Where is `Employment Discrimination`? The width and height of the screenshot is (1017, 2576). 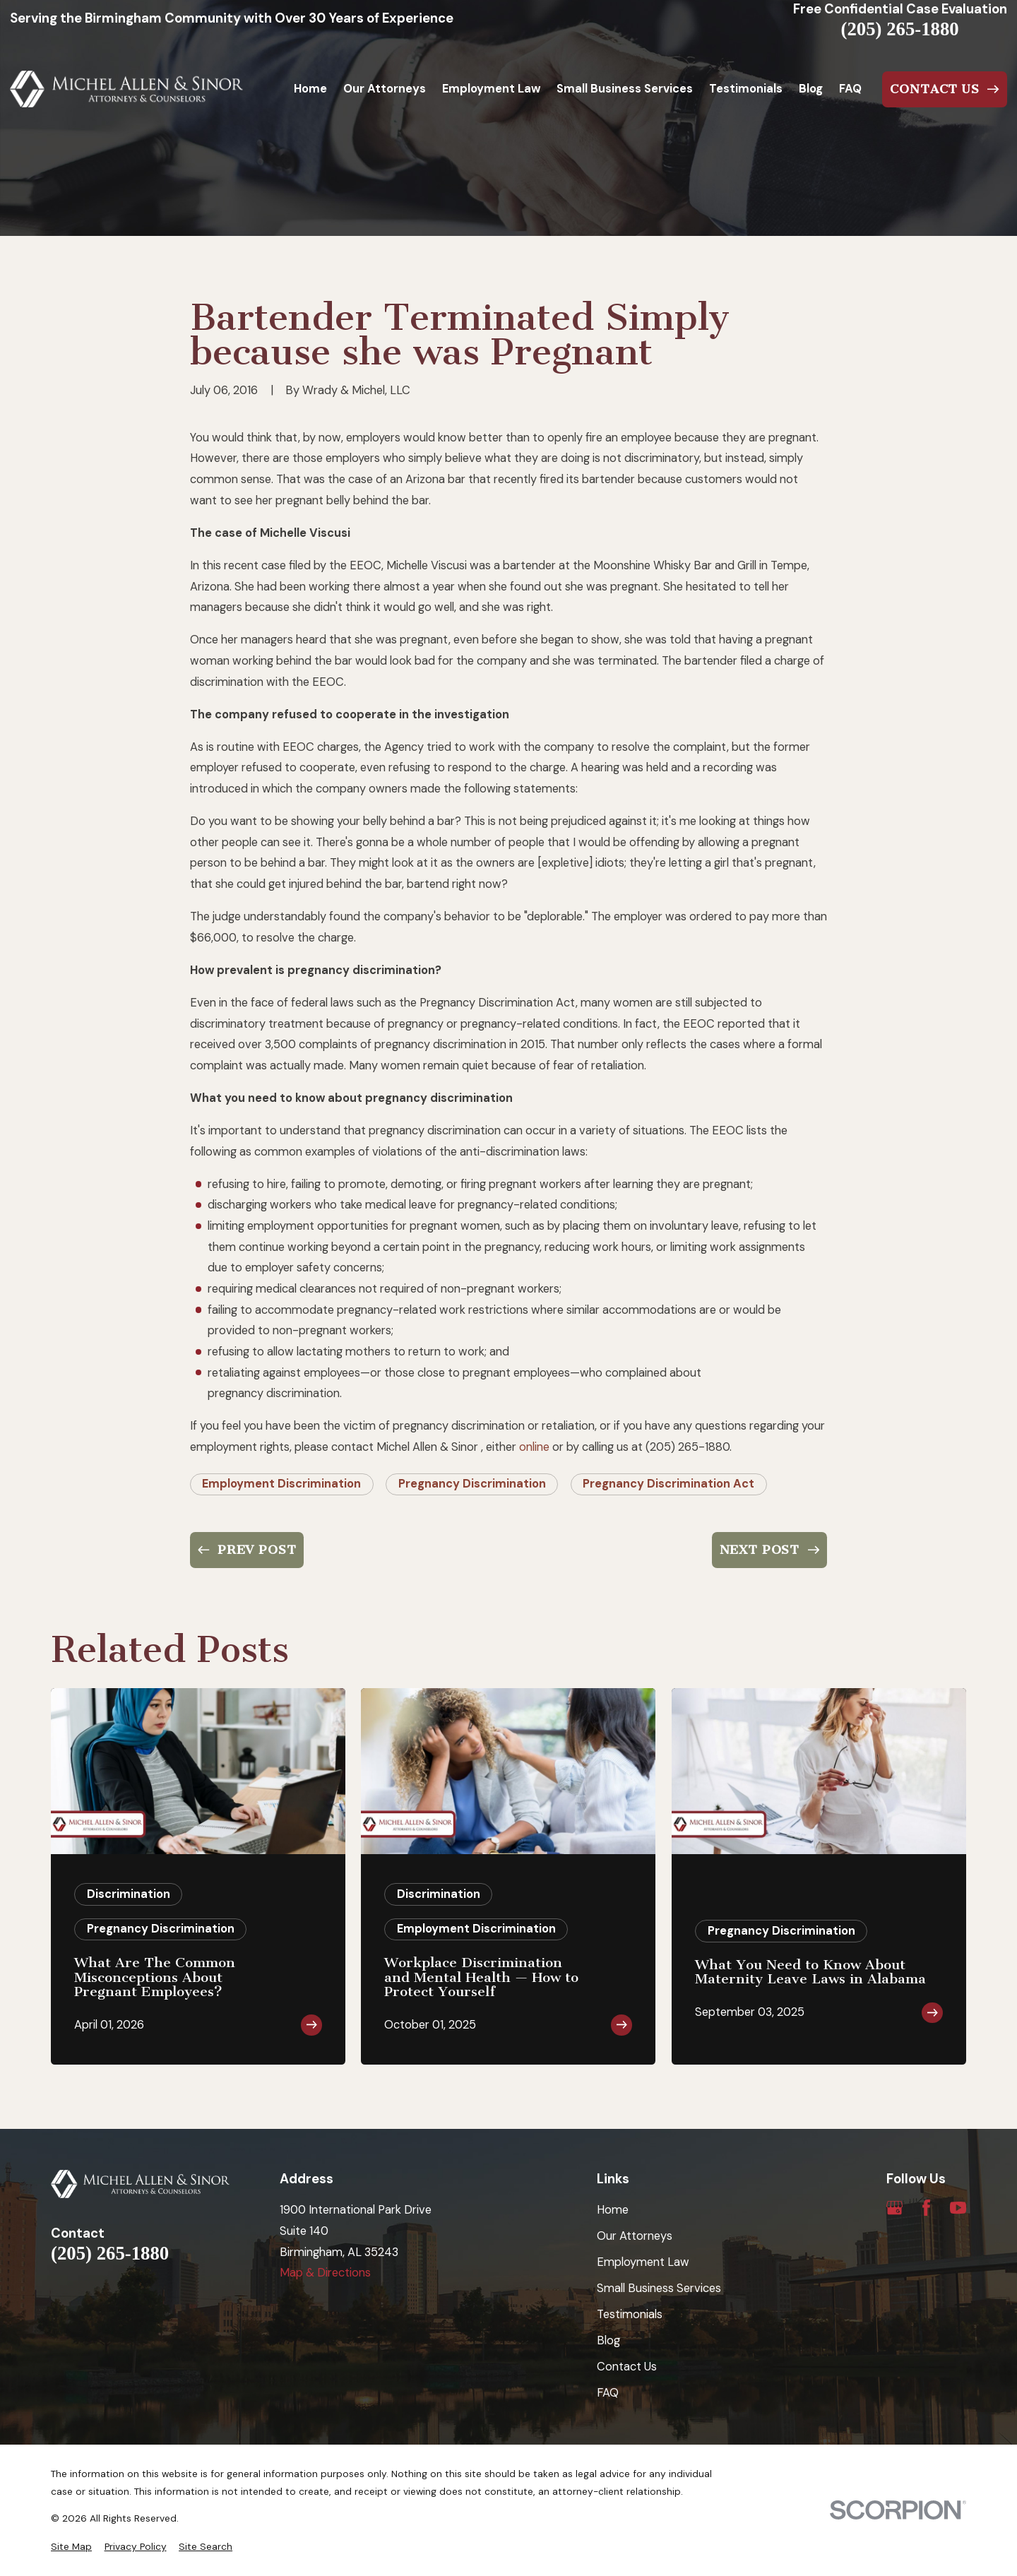
Employment Discrimination is located at coordinates (281, 1483).